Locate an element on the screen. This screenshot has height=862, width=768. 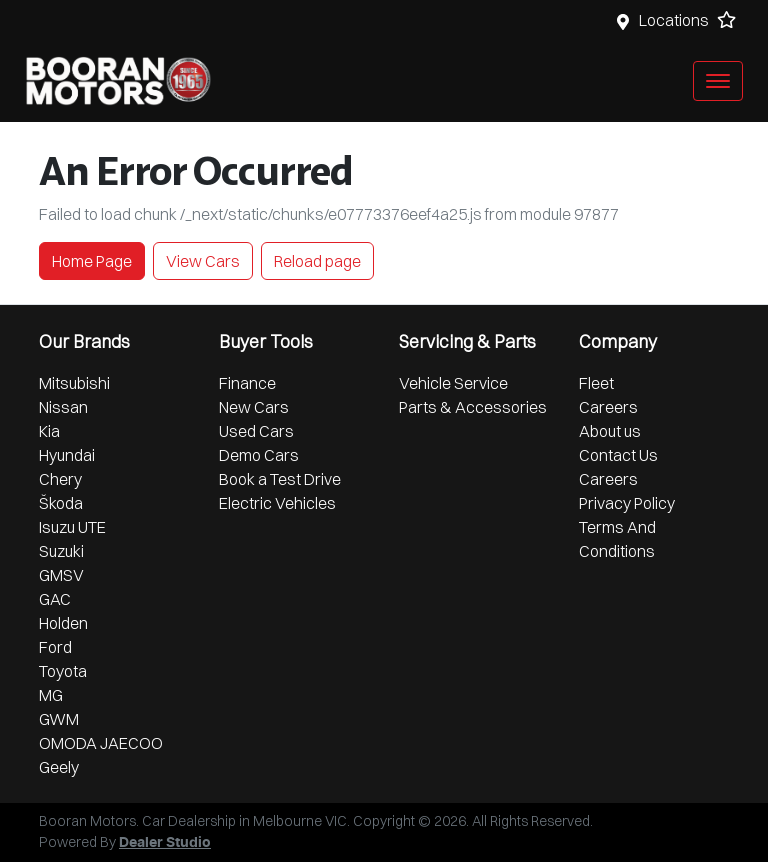
Privacy Policy is located at coordinates (627, 503).